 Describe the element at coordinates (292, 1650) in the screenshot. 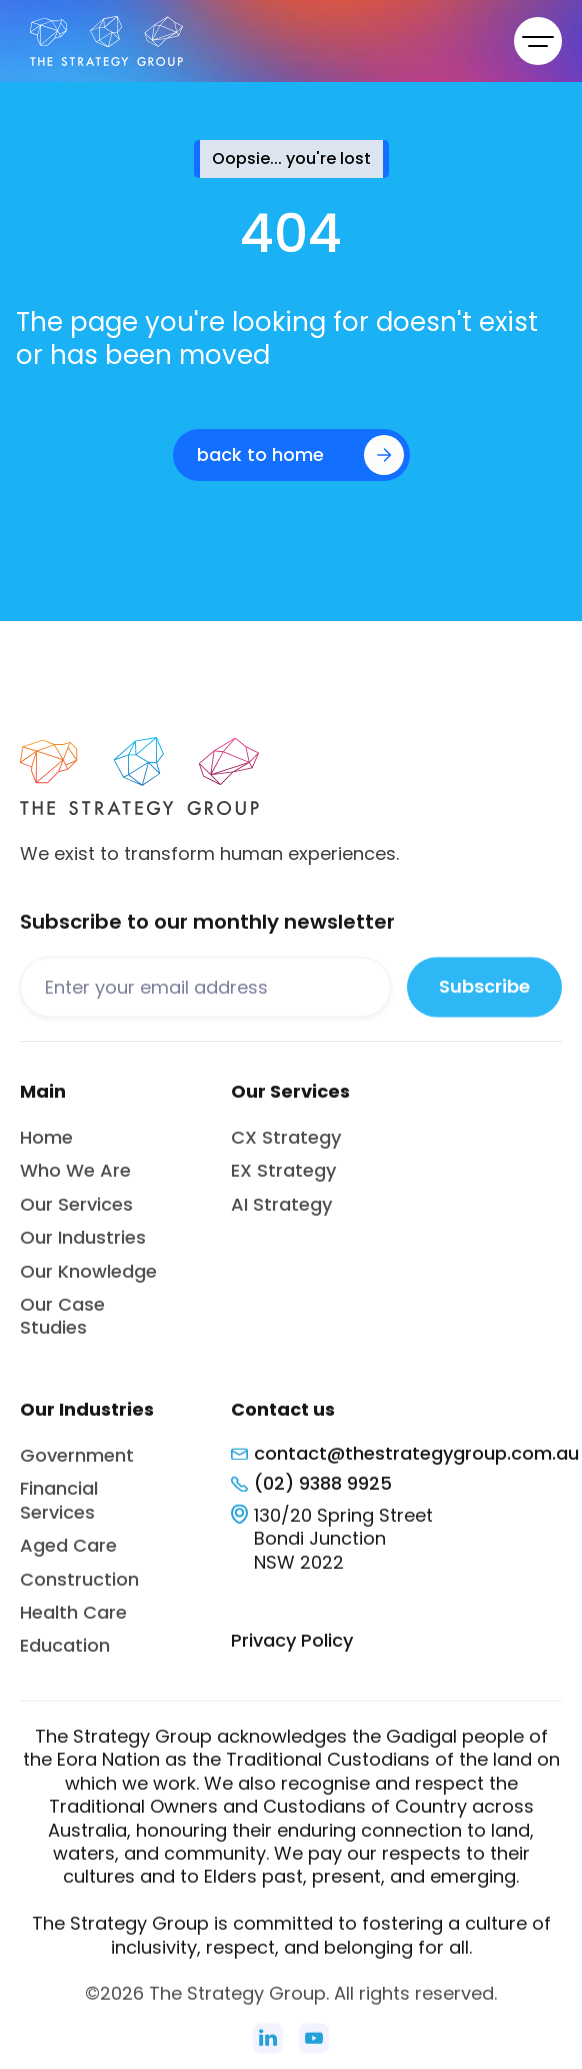

I see `Privacy Policy` at that location.